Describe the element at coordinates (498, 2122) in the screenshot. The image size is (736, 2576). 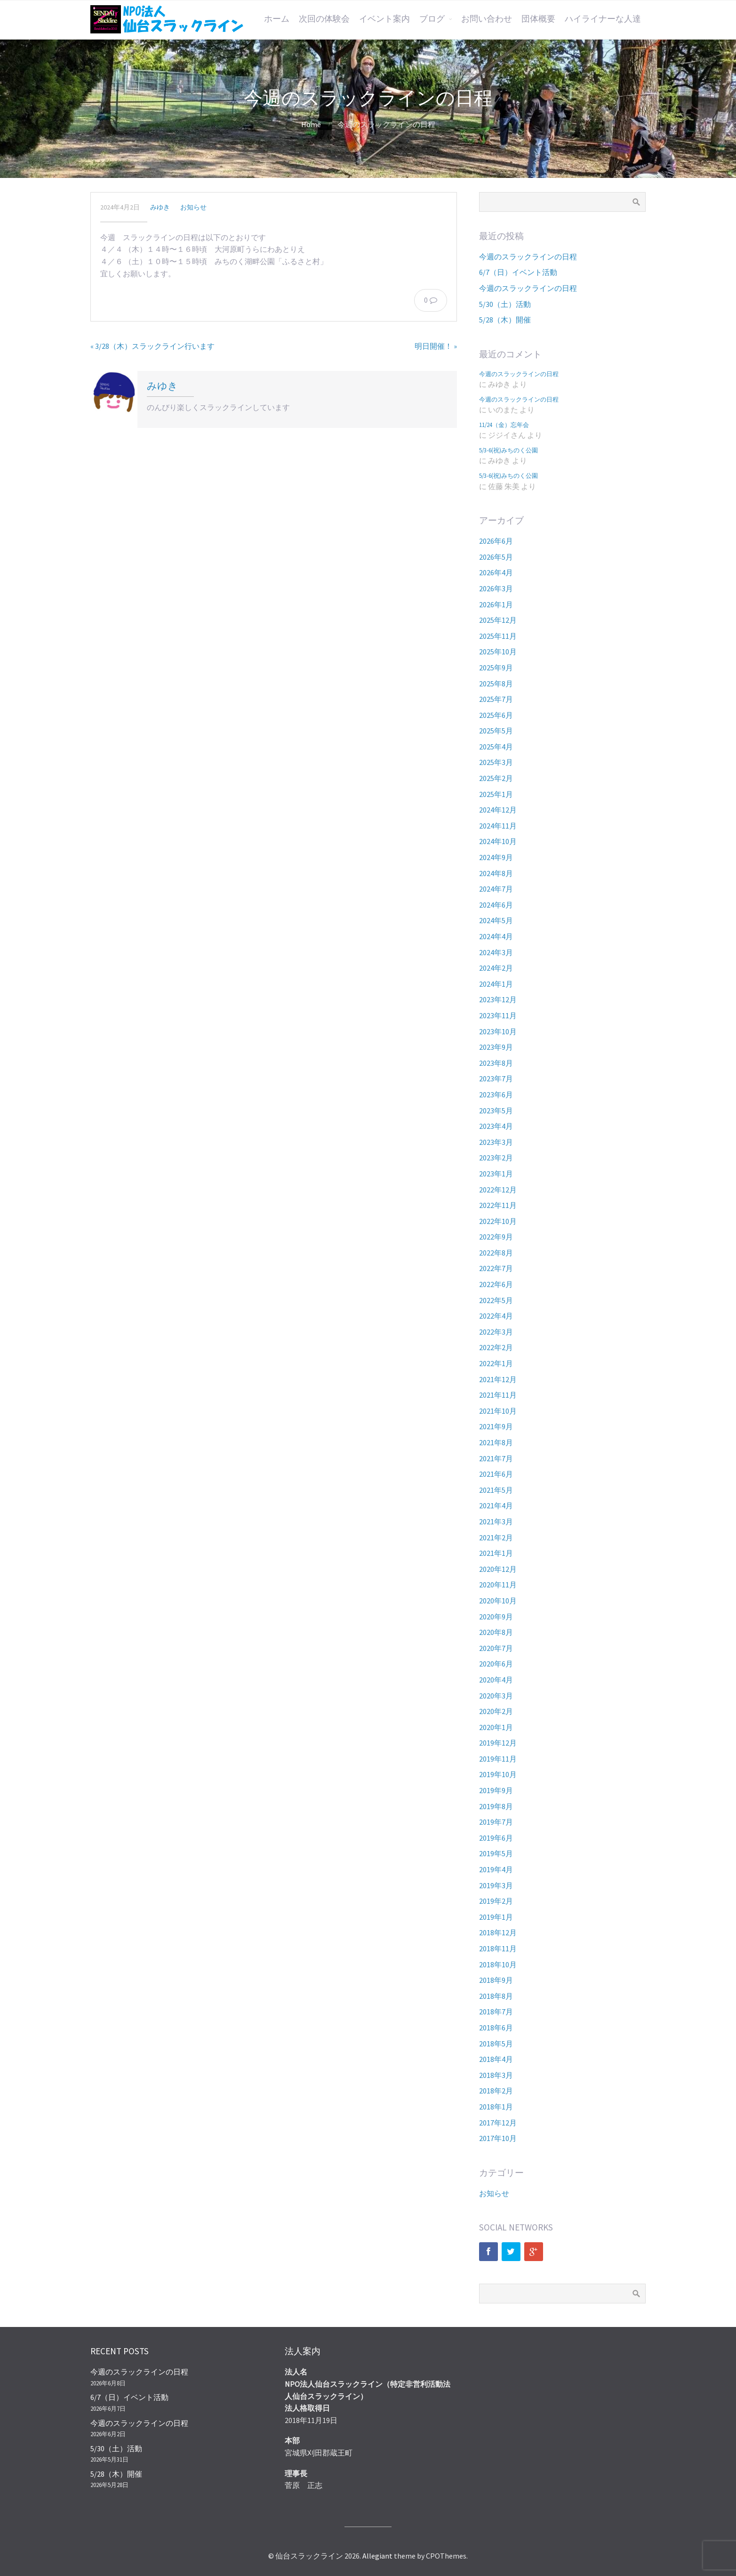
I see `2017年12月` at that location.